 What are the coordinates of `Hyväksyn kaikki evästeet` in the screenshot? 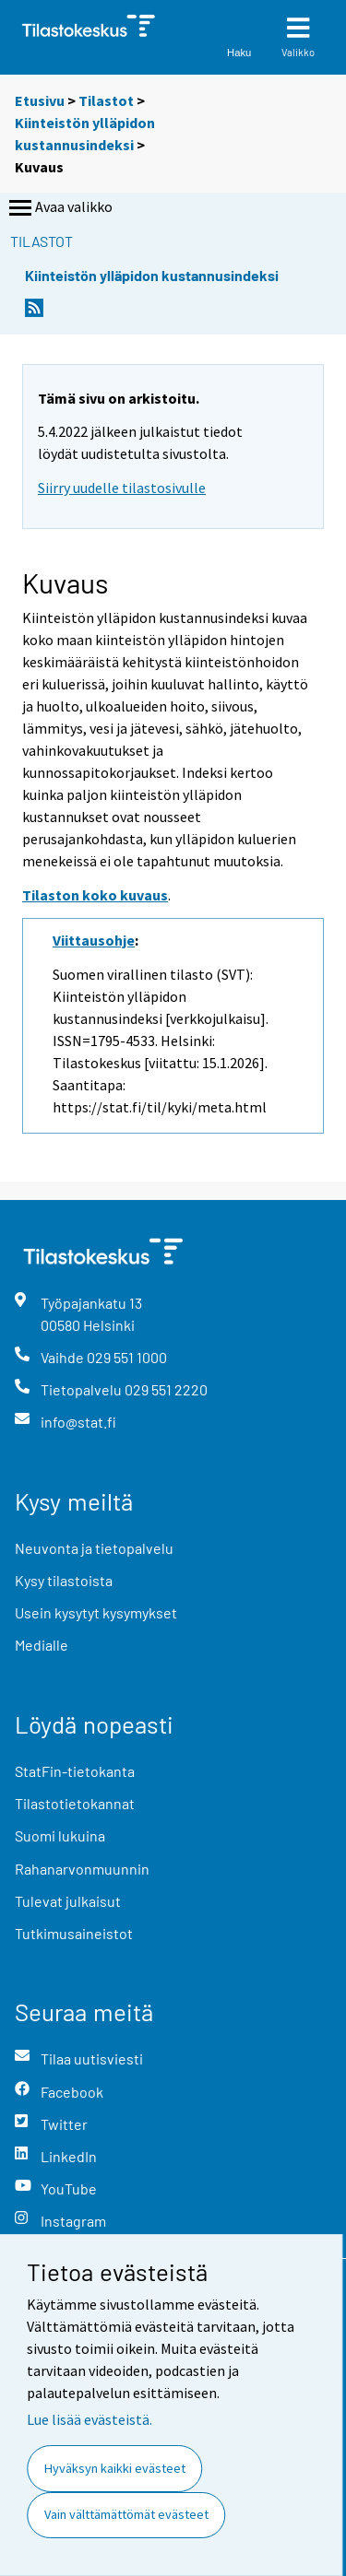 It's located at (114, 2468).